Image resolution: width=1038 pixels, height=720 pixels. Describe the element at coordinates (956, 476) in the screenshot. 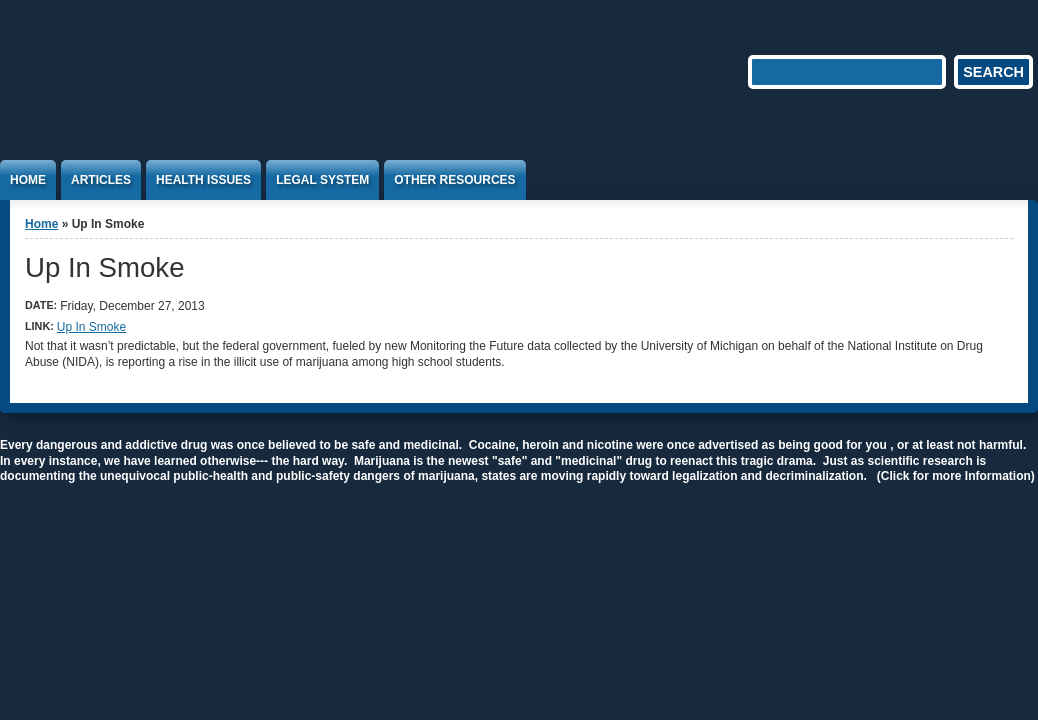

I see `(Click for more Information)` at that location.